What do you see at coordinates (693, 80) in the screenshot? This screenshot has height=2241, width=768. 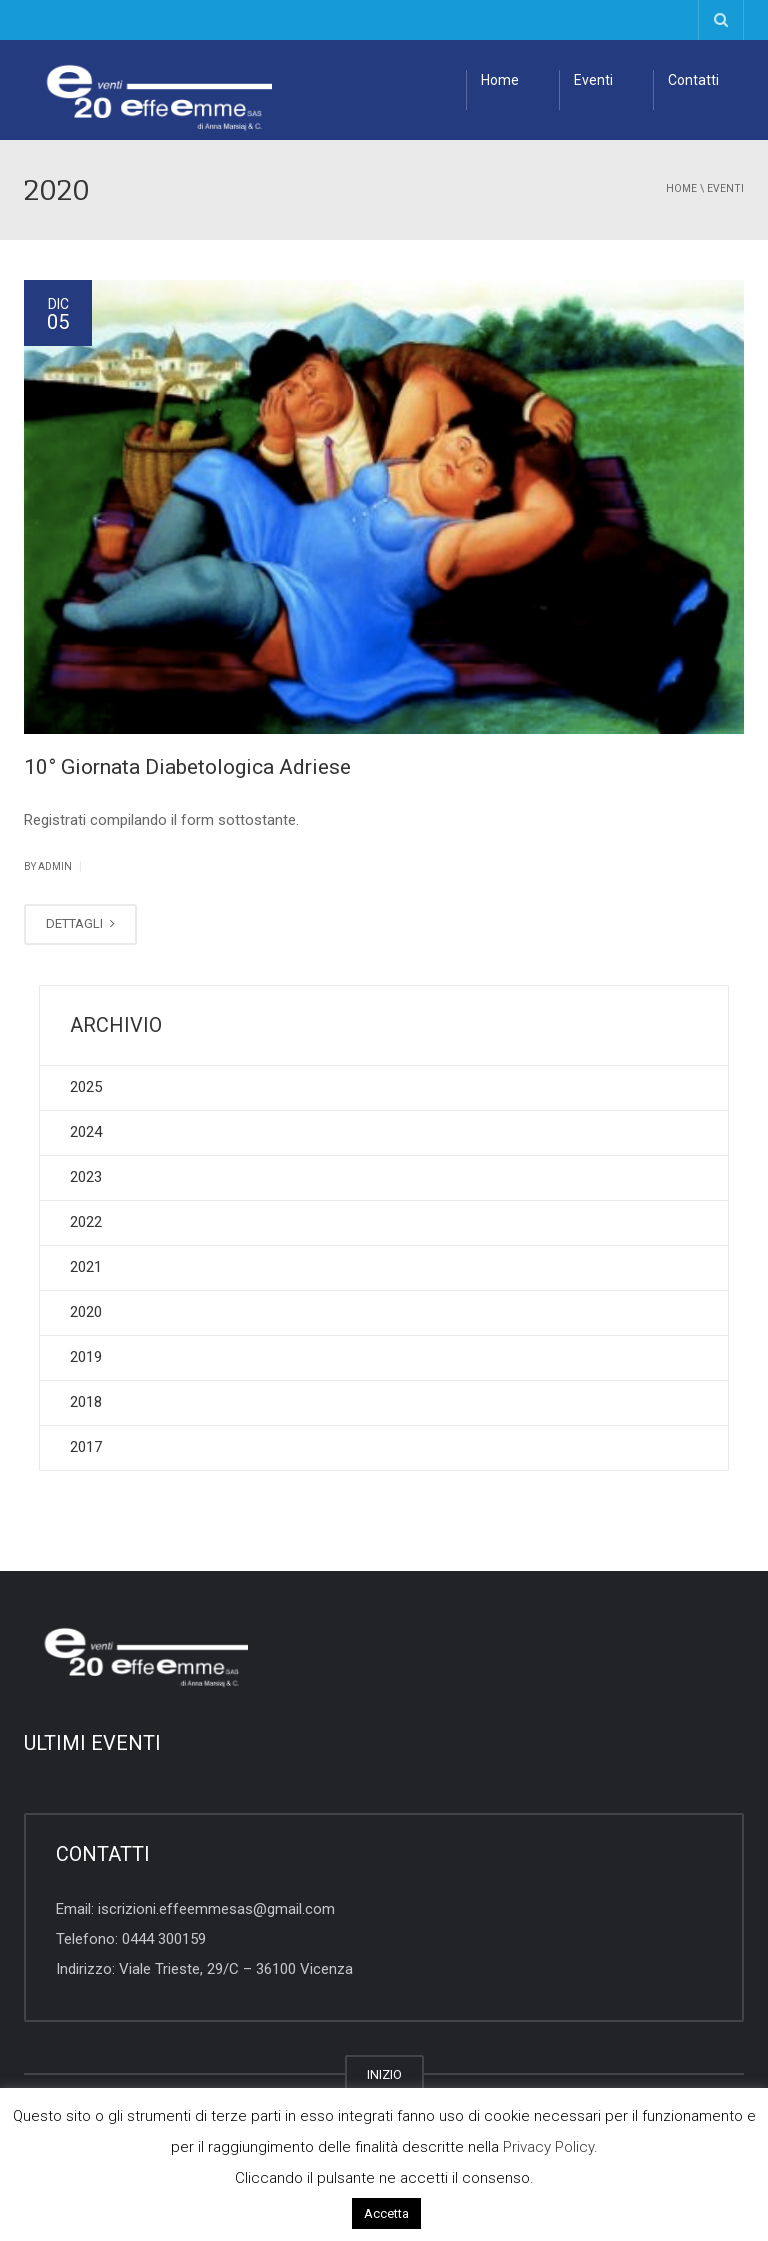 I see `Contatti` at bounding box center [693, 80].